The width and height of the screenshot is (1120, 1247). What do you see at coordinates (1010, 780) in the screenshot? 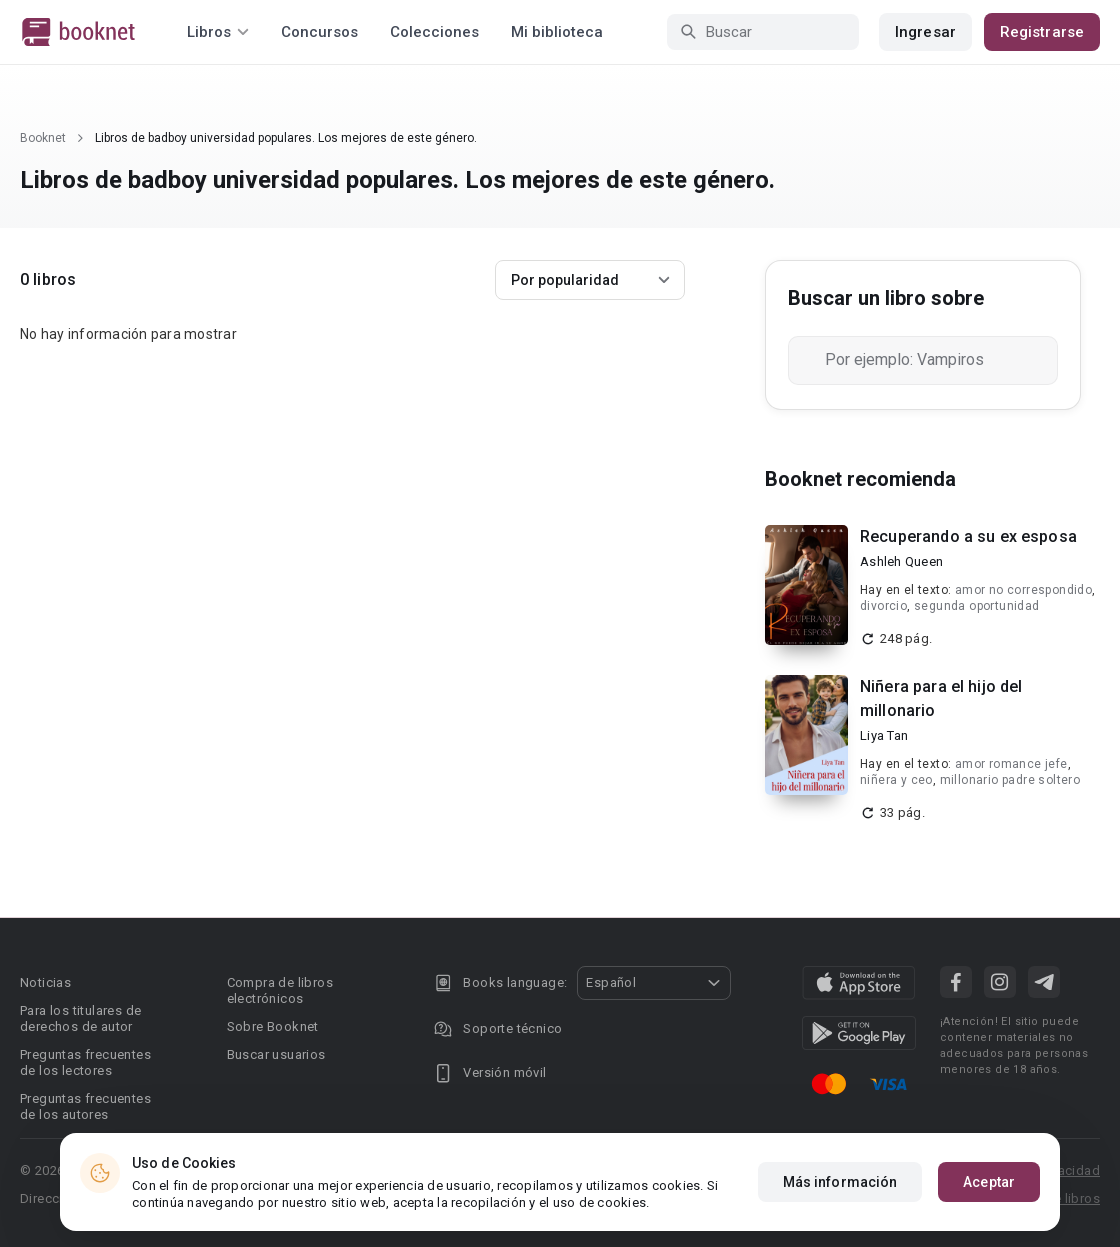
I see `millonario padre soltero` at bounding box center [1010, 780].